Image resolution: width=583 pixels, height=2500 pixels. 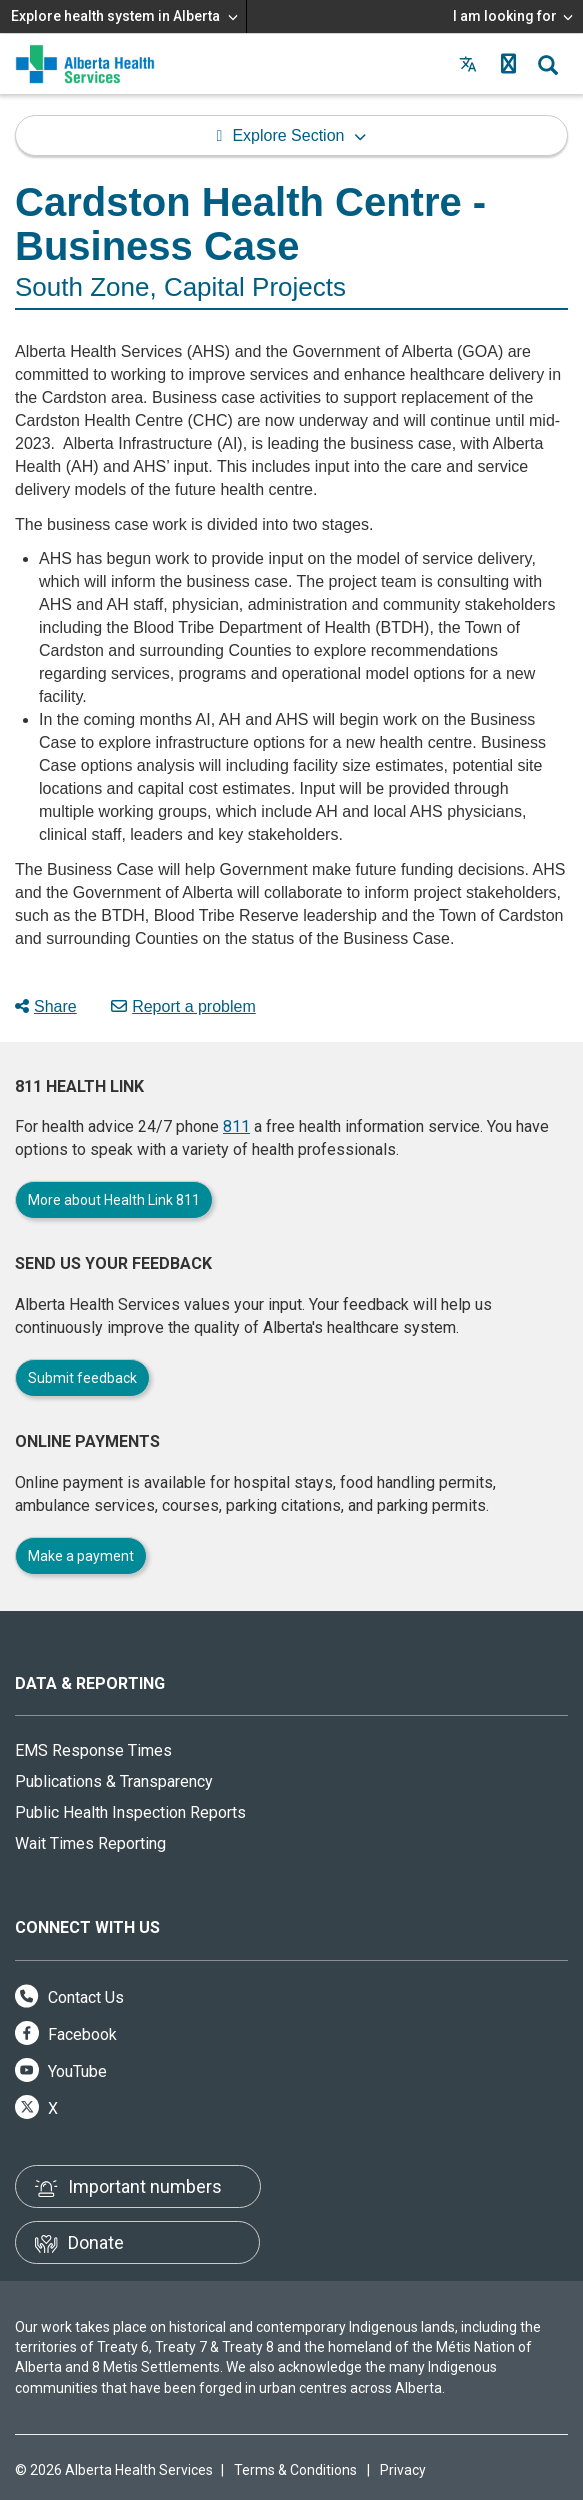 What do you see at coordinates (61, 2071) in the screenshot?
I see `YouTube` at bounding box center [61, 2071].